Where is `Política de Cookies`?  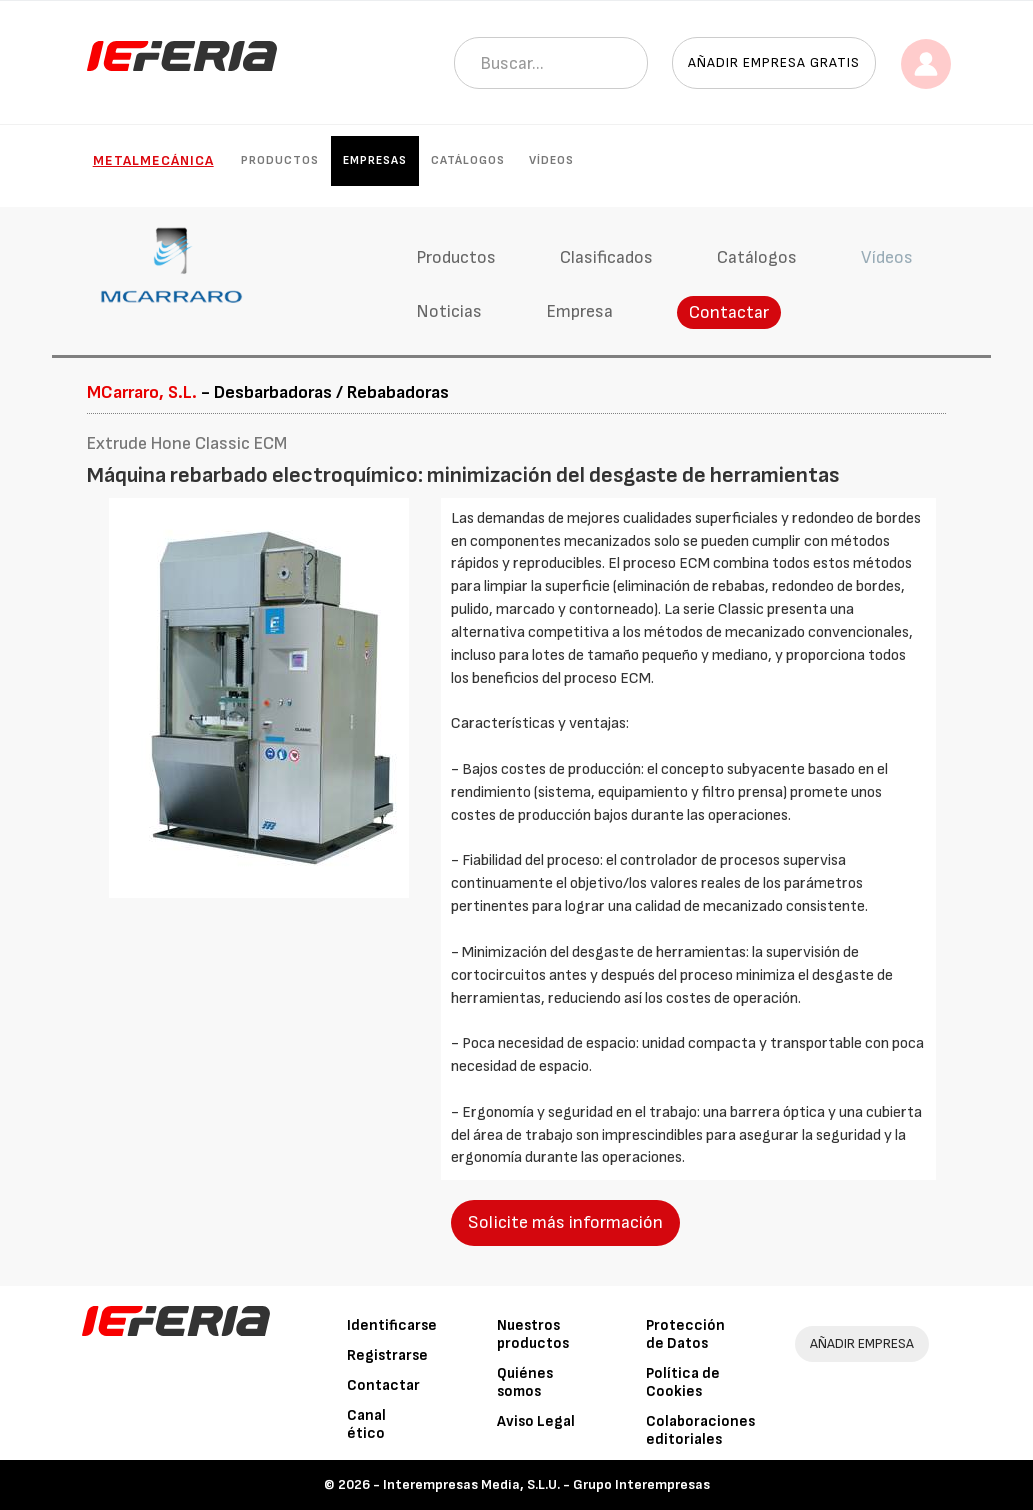
Política de Cookies is located at coordinates (683, 1382).